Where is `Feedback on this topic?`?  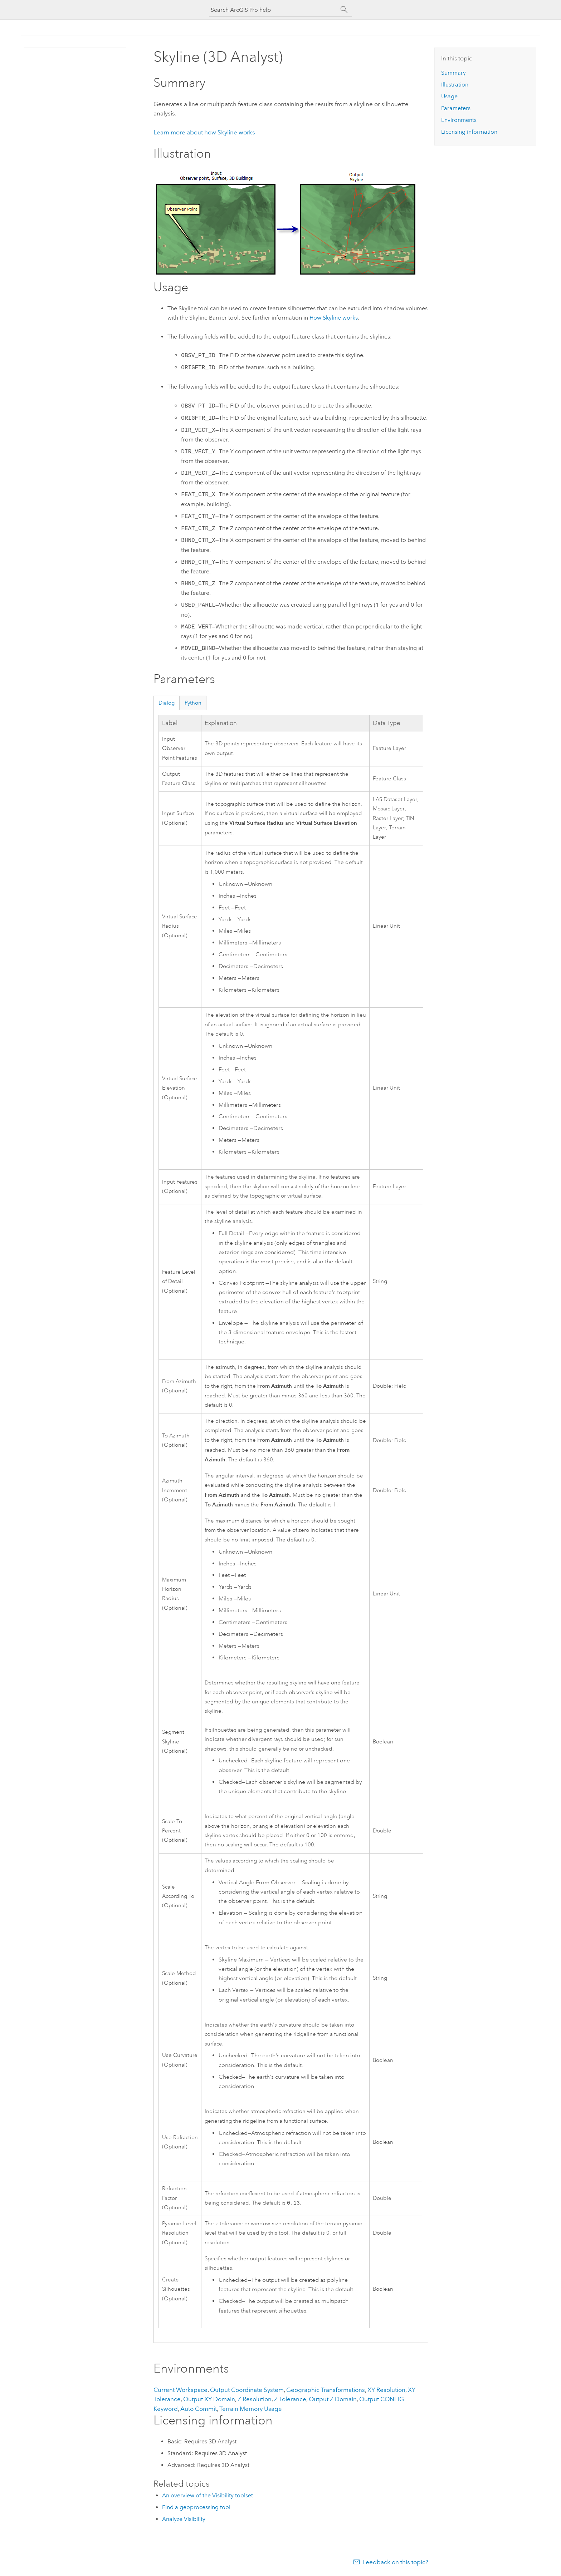
Feedback on this topic? is located at coordinates (395, 2562).